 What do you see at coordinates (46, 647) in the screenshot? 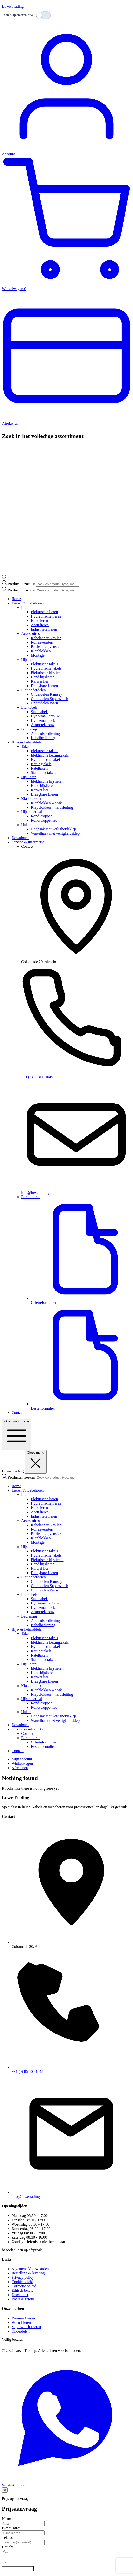
I see `Fairlead glijvenster` at bounding box center [46, 647].